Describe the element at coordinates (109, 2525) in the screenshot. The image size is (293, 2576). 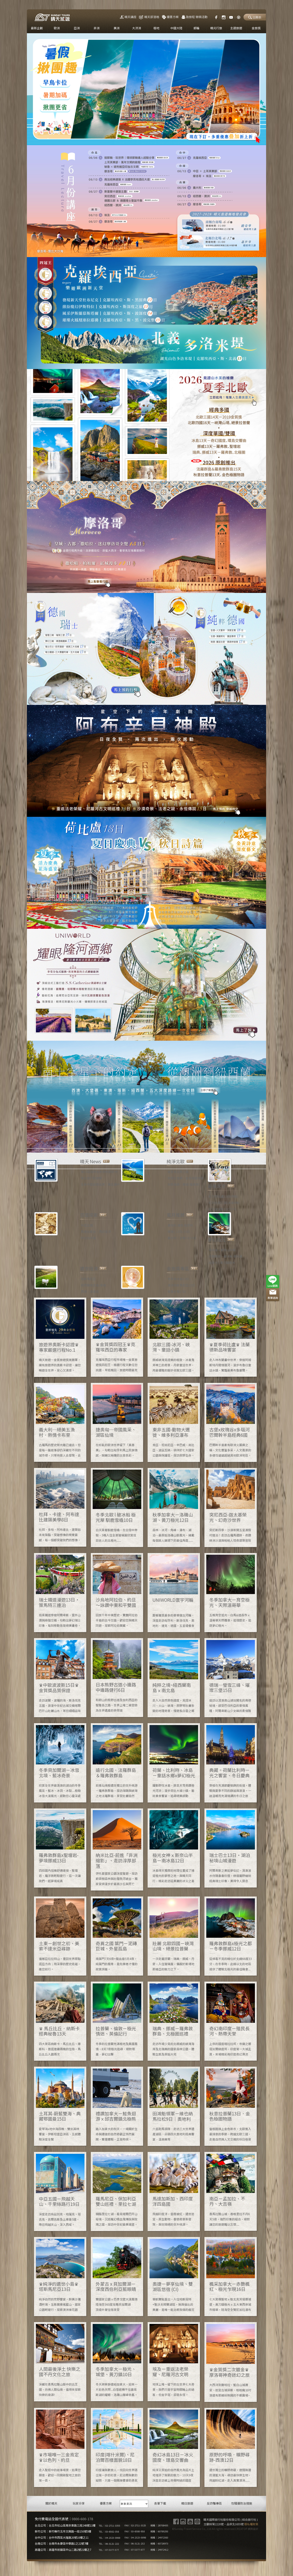
I see `TEL：02-2711-3355` at that location.